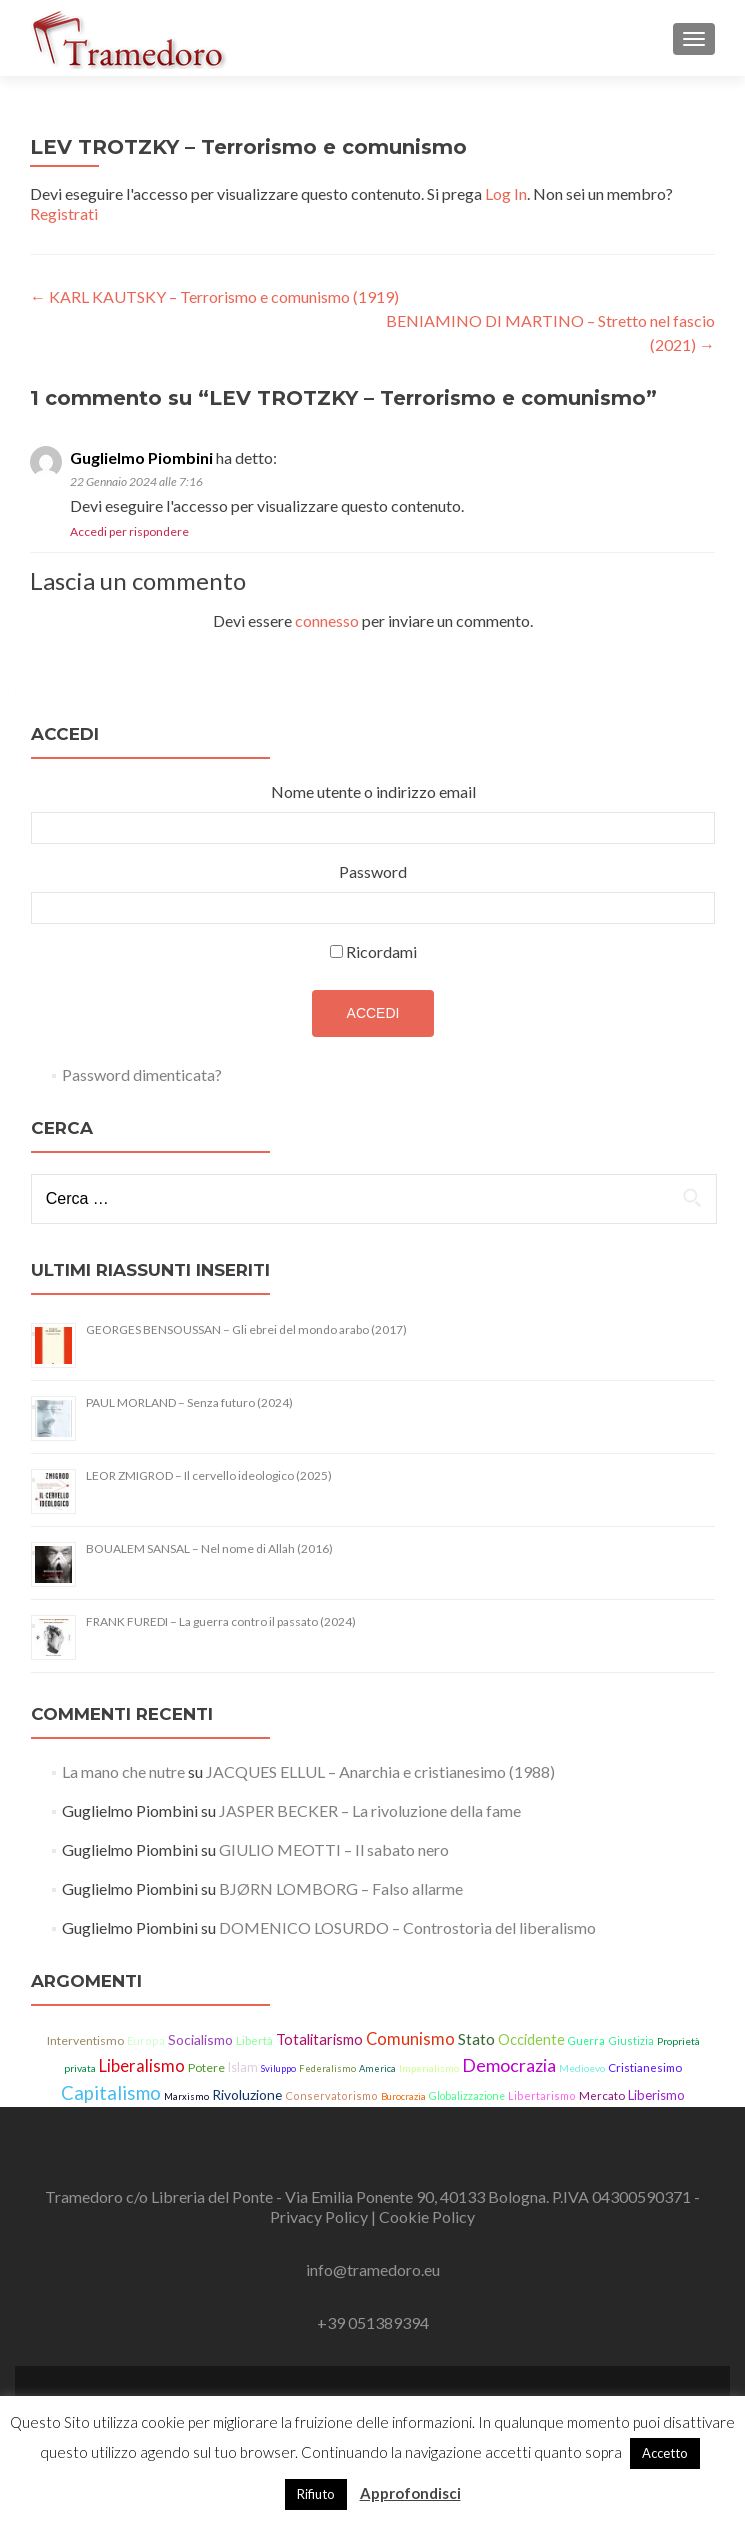  I want to click on Rivoluzione [Rivoluzione (26 elementi)], so click(247, 2094).